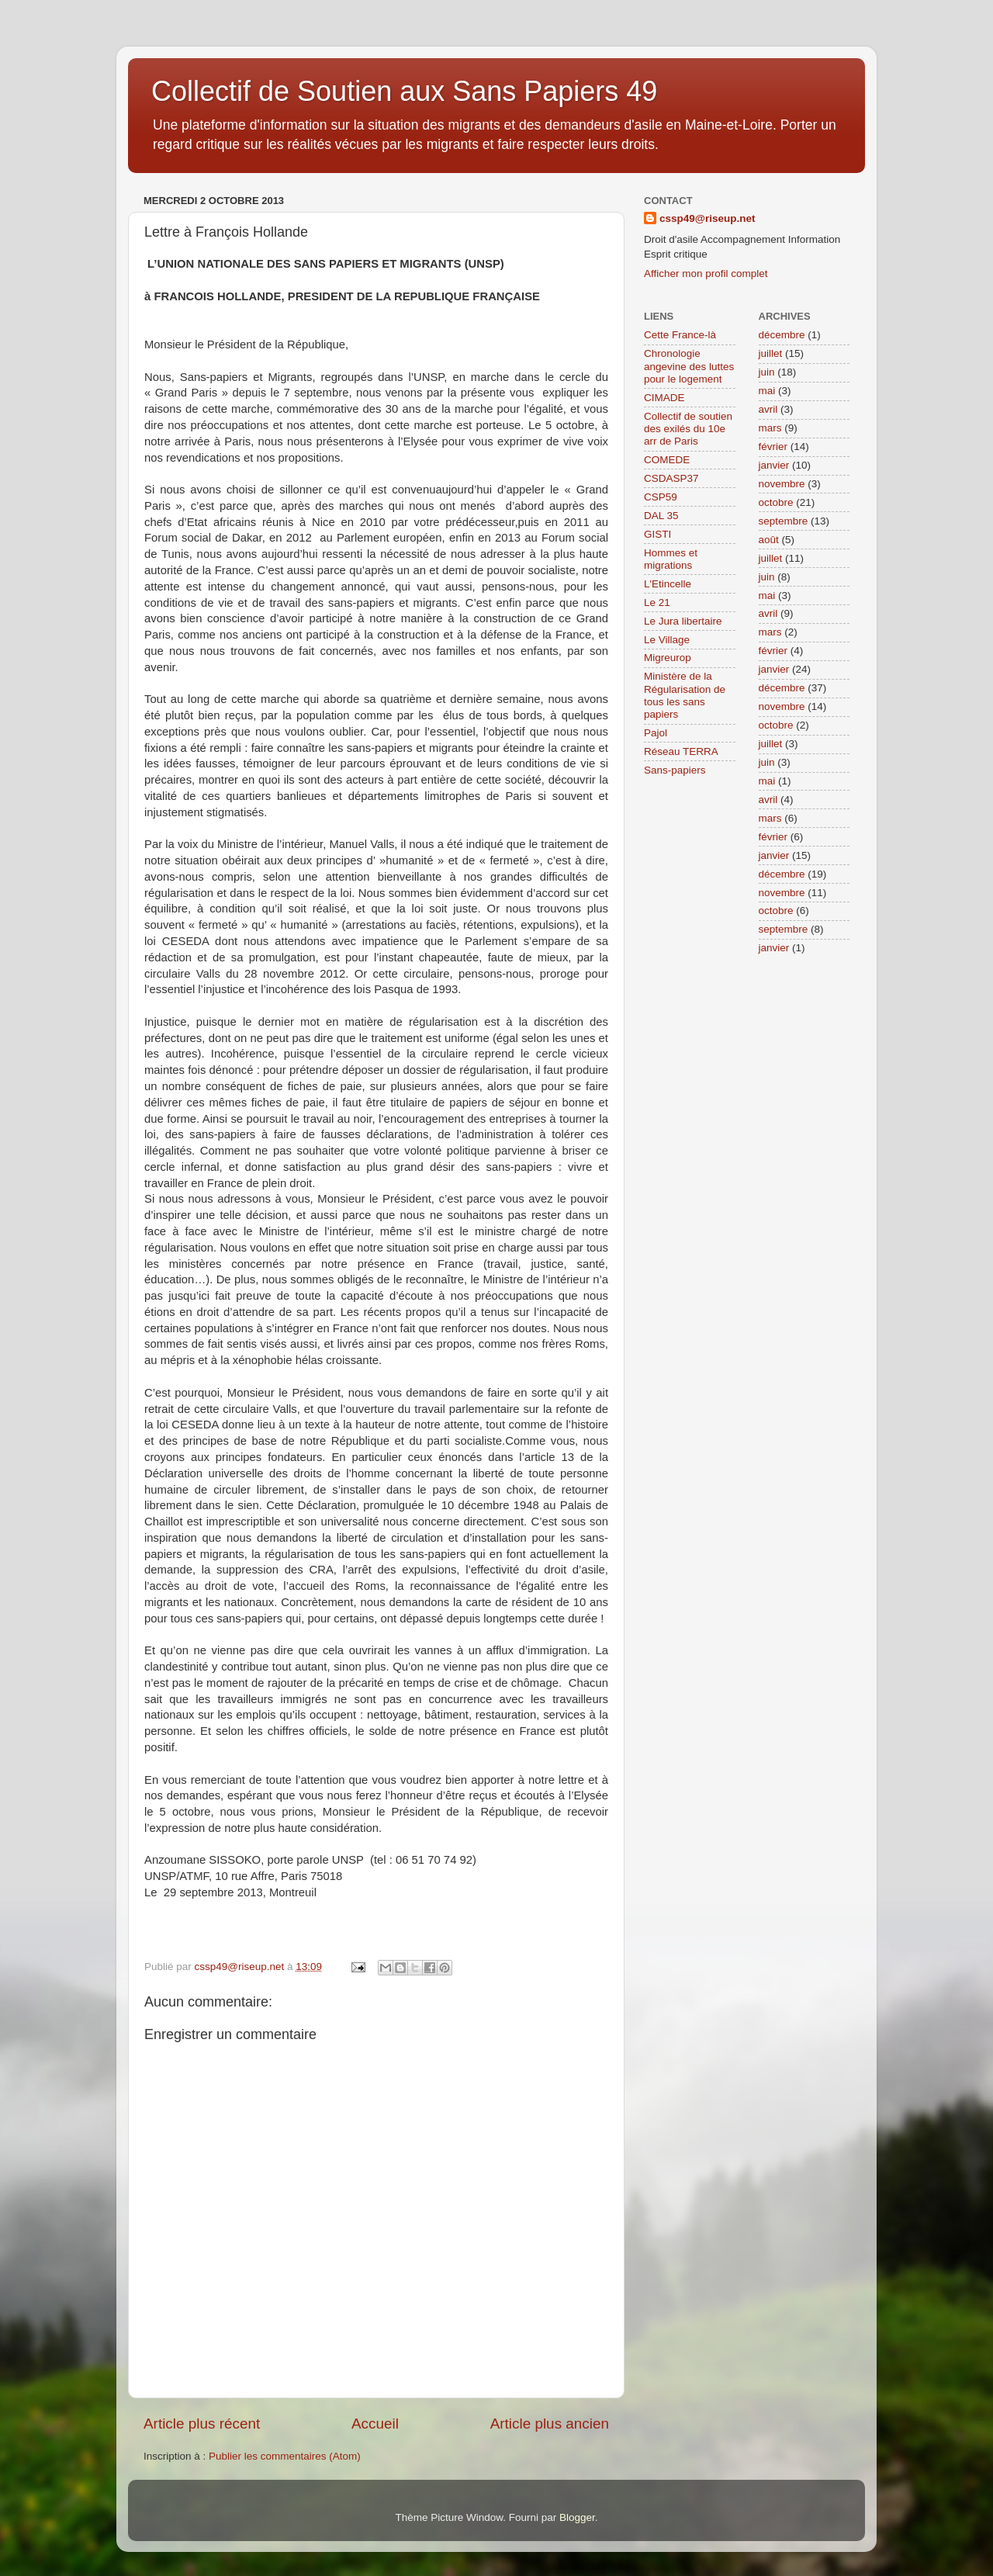 The image size is (993, 2576). Describe the element at coordinates (671, 478) in the screenshot. I see `CSDASP37` at that location.